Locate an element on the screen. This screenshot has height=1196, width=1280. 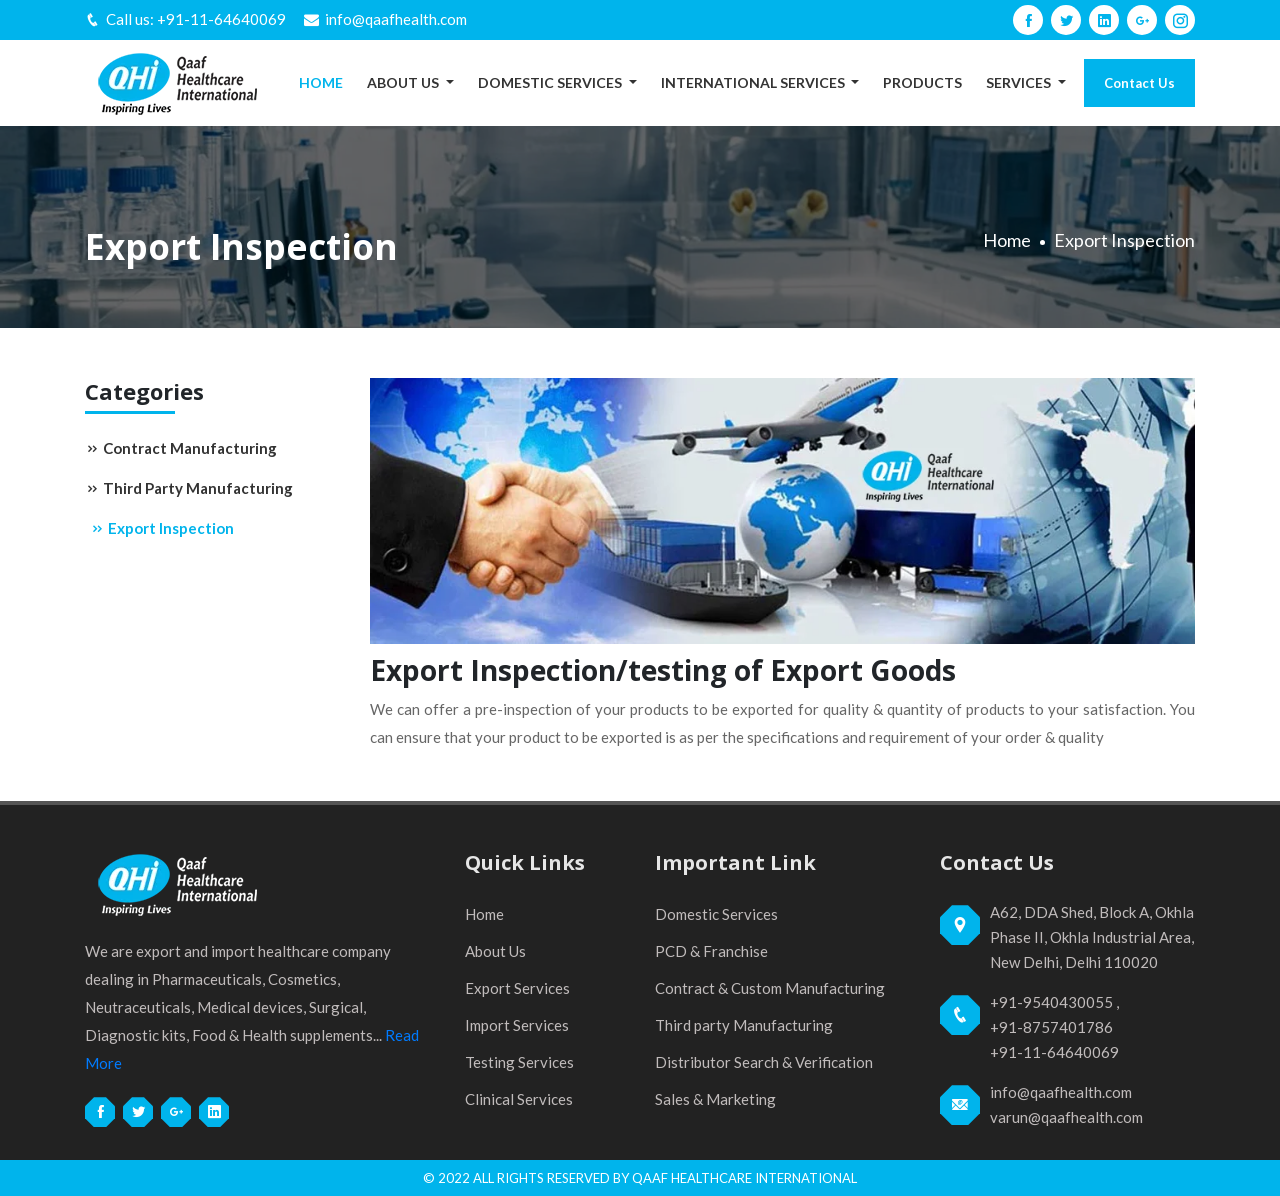
varun@qaafhealth.com is located at coordinates (1066, 1117).